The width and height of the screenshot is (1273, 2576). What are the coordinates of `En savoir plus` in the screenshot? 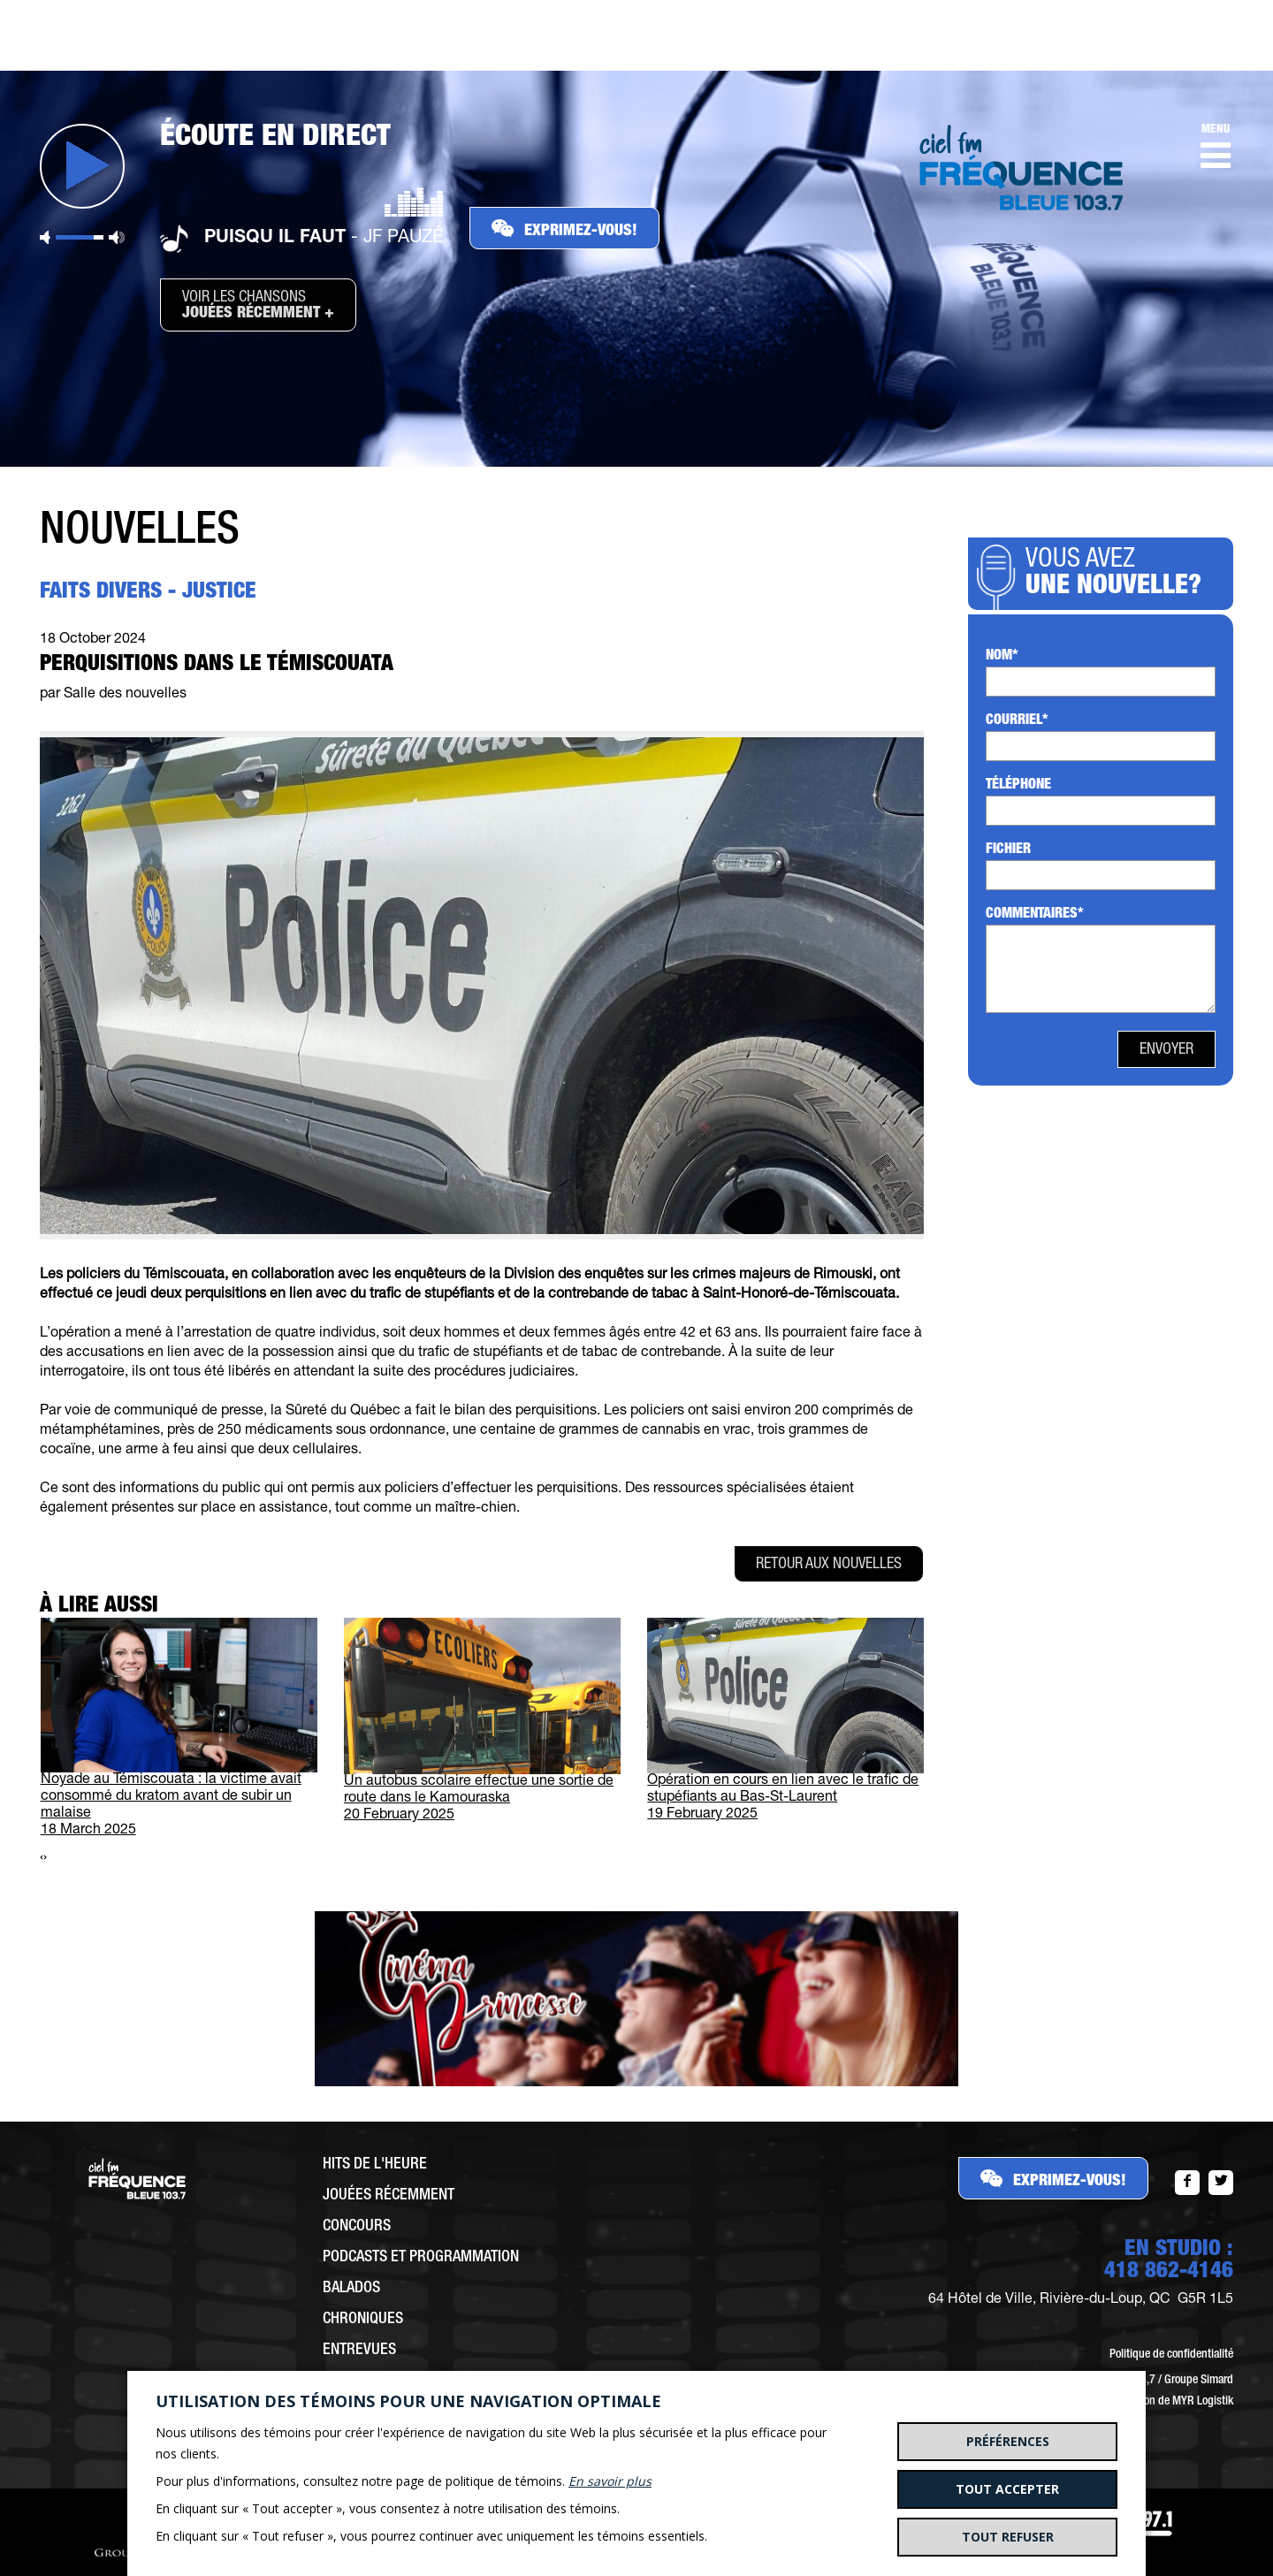 It's located at (610, 2481).